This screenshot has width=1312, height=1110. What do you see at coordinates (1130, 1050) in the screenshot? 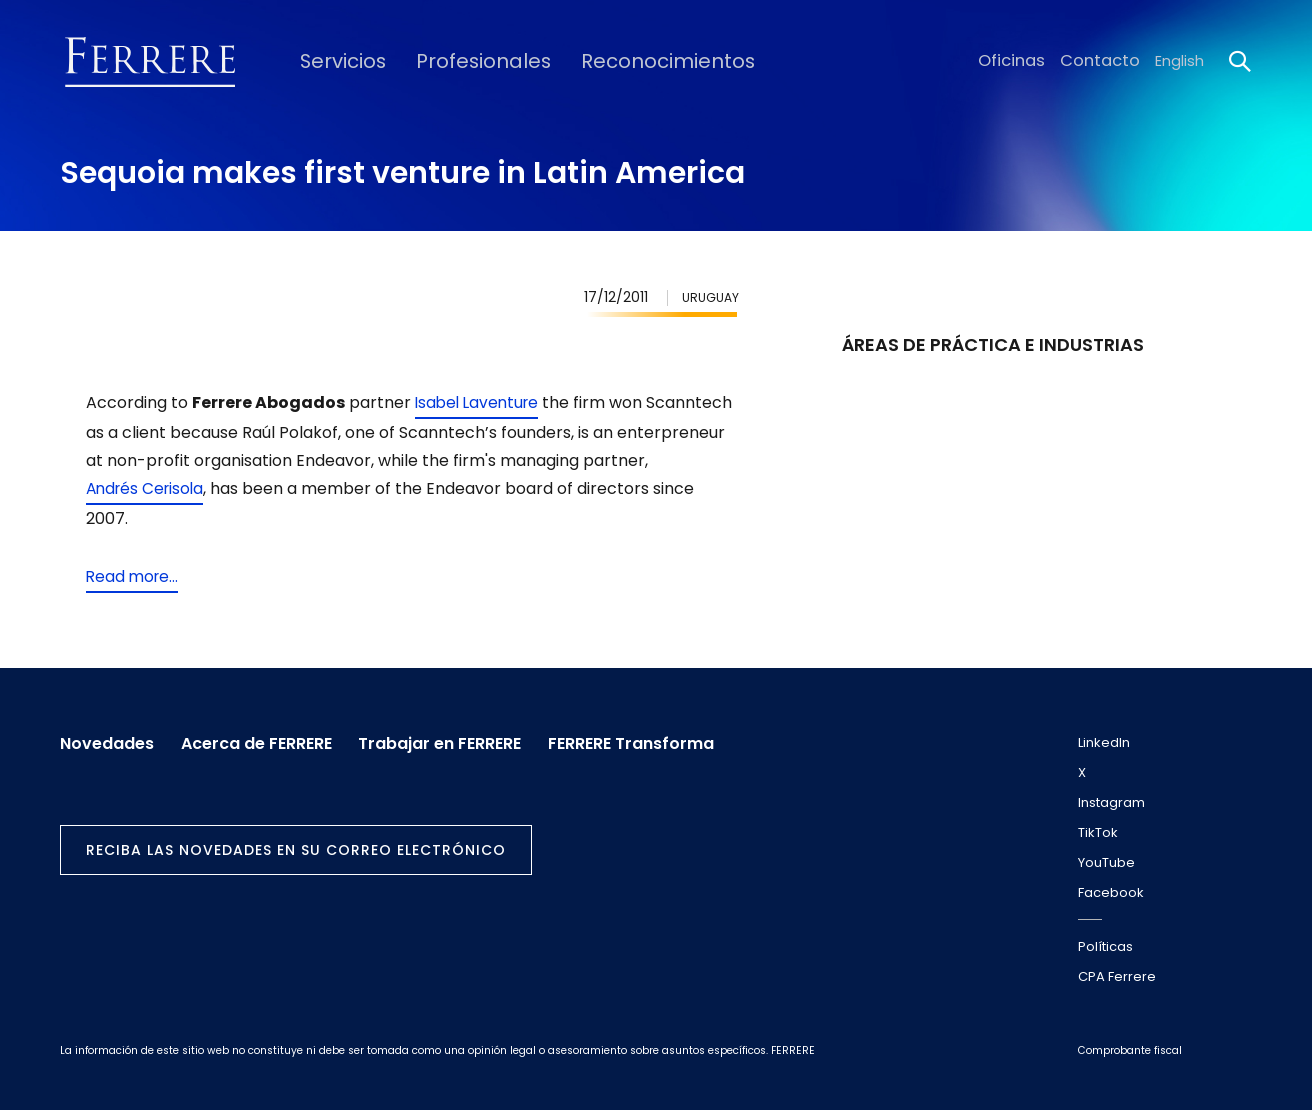
I see `Comprobante fiscal` at bounding box center [1130, 1050].